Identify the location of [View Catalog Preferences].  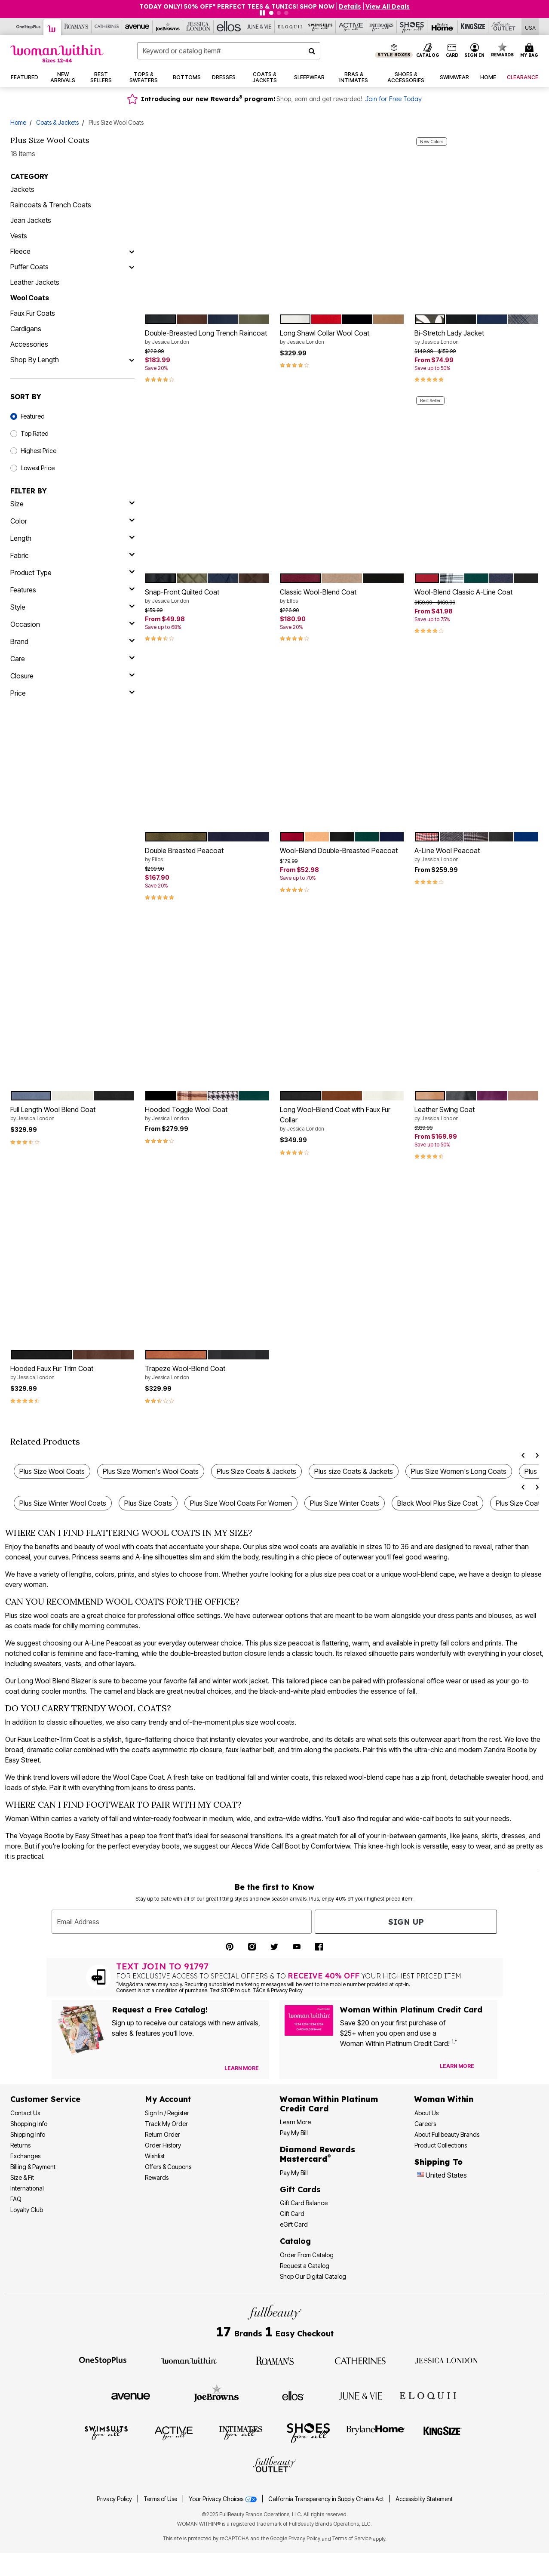
(241, 2068).